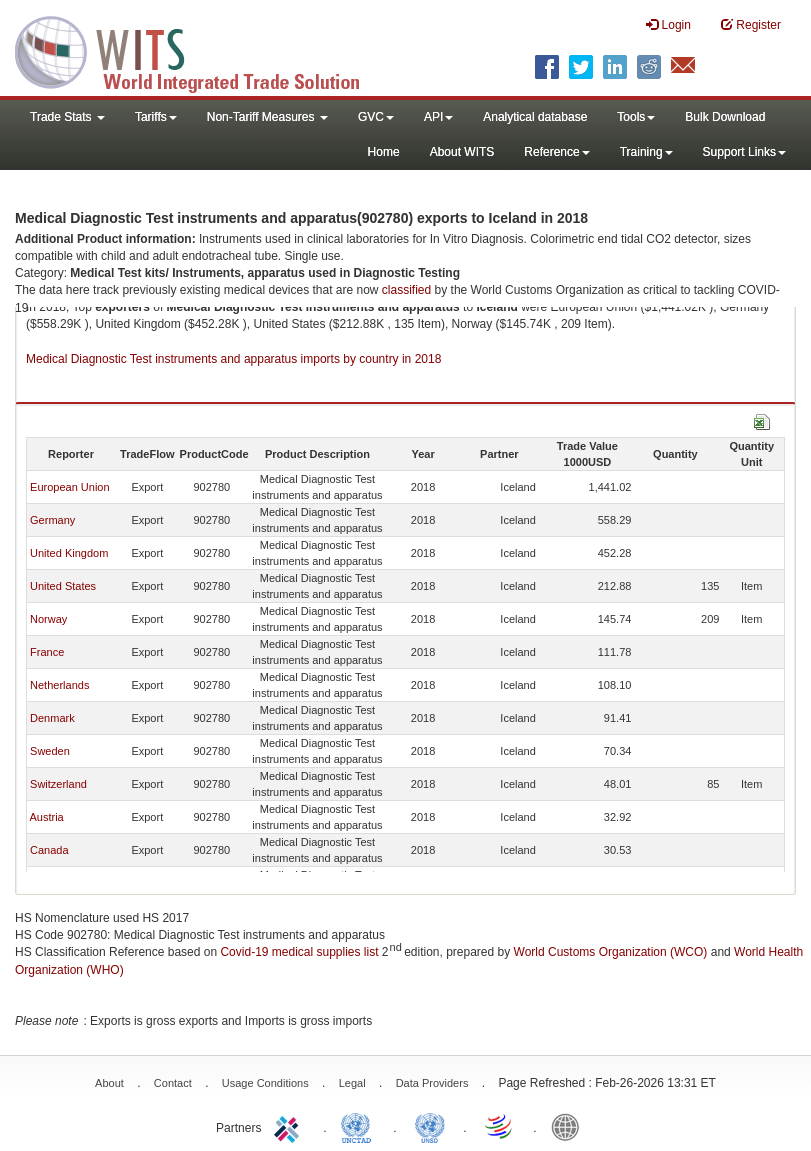 This screenshot has height=1151, width=811. I want to click on Reference, so click(556, 152).